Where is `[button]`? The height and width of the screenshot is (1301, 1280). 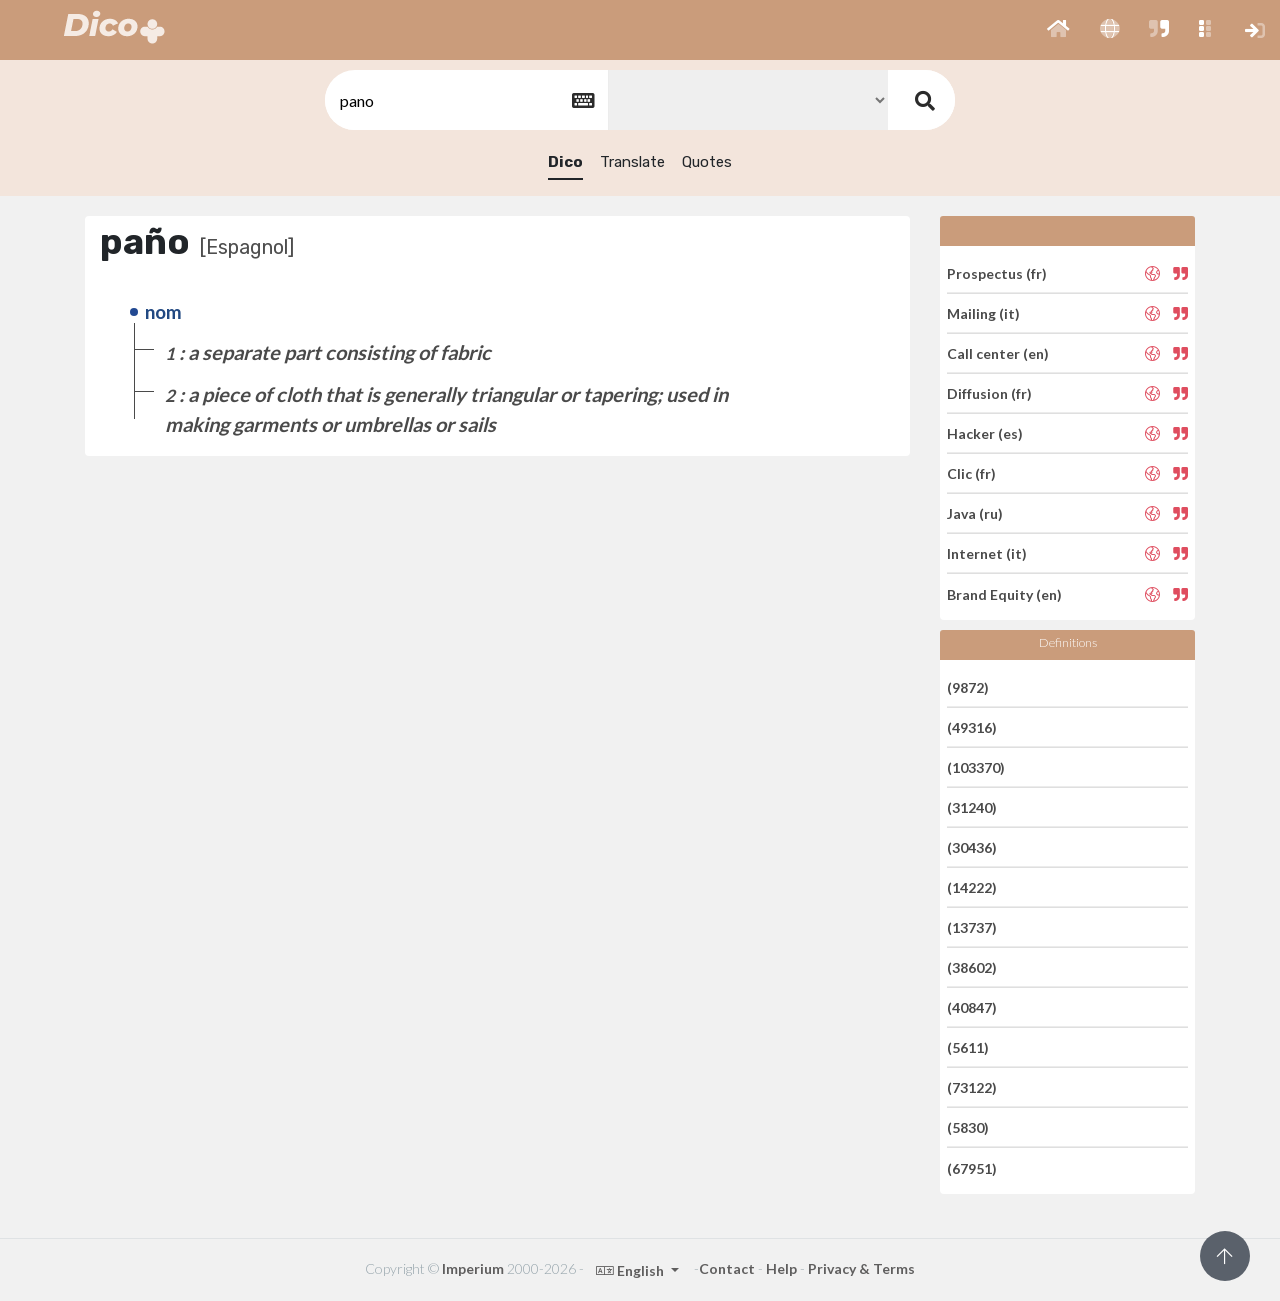 [button] is located at coordinates (1058, 30).